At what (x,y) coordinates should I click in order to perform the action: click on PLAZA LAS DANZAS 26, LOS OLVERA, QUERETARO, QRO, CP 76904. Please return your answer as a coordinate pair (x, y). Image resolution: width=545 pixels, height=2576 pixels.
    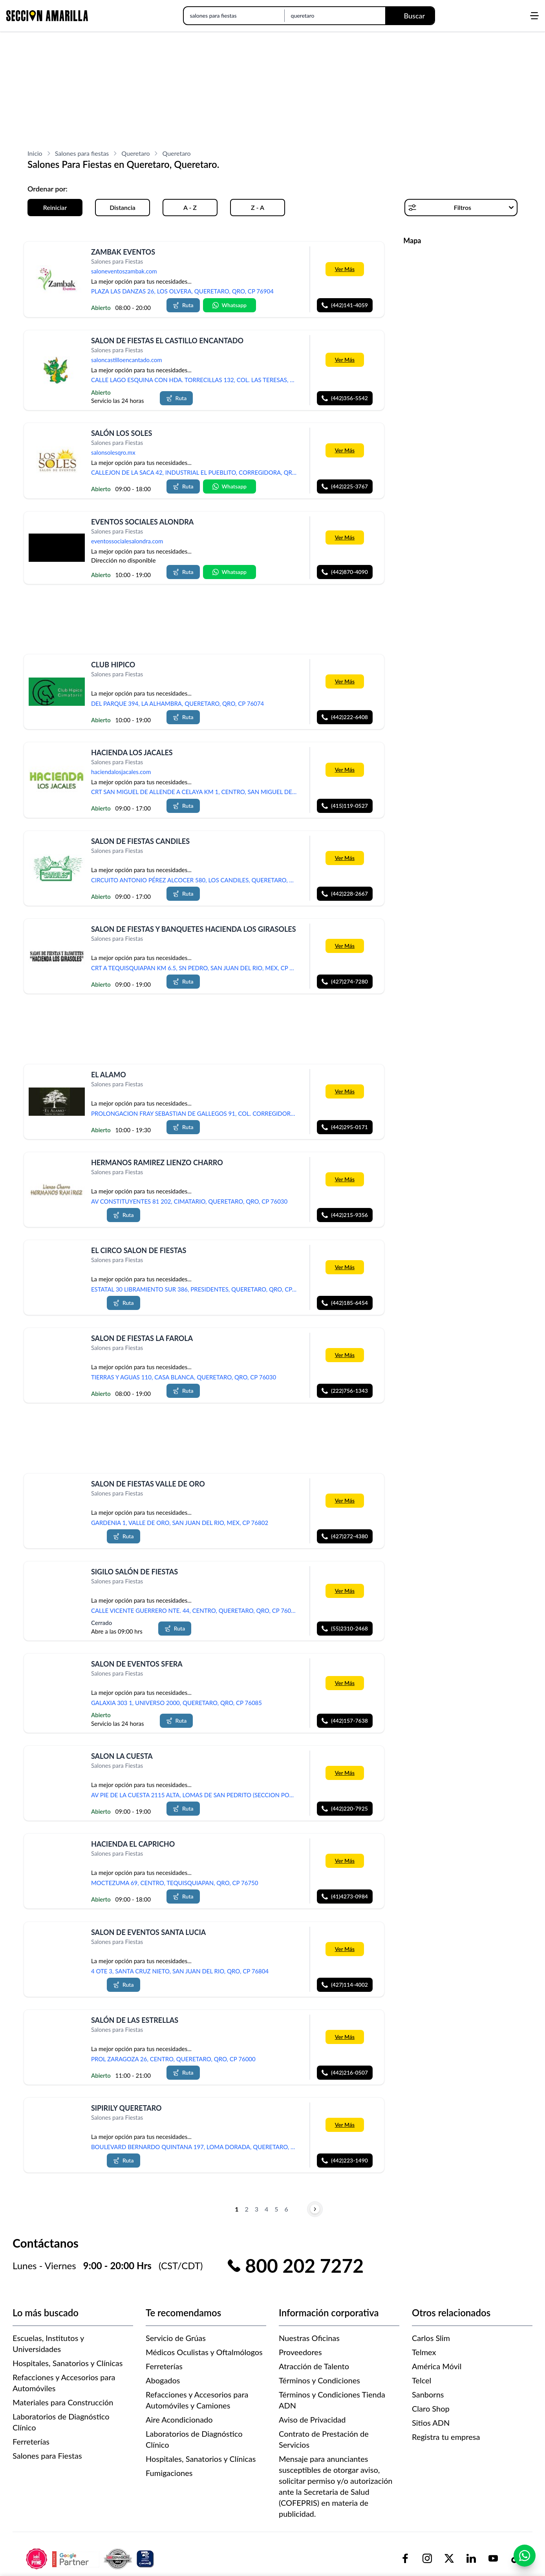
    Looking at the image, I should click on (182, 291).